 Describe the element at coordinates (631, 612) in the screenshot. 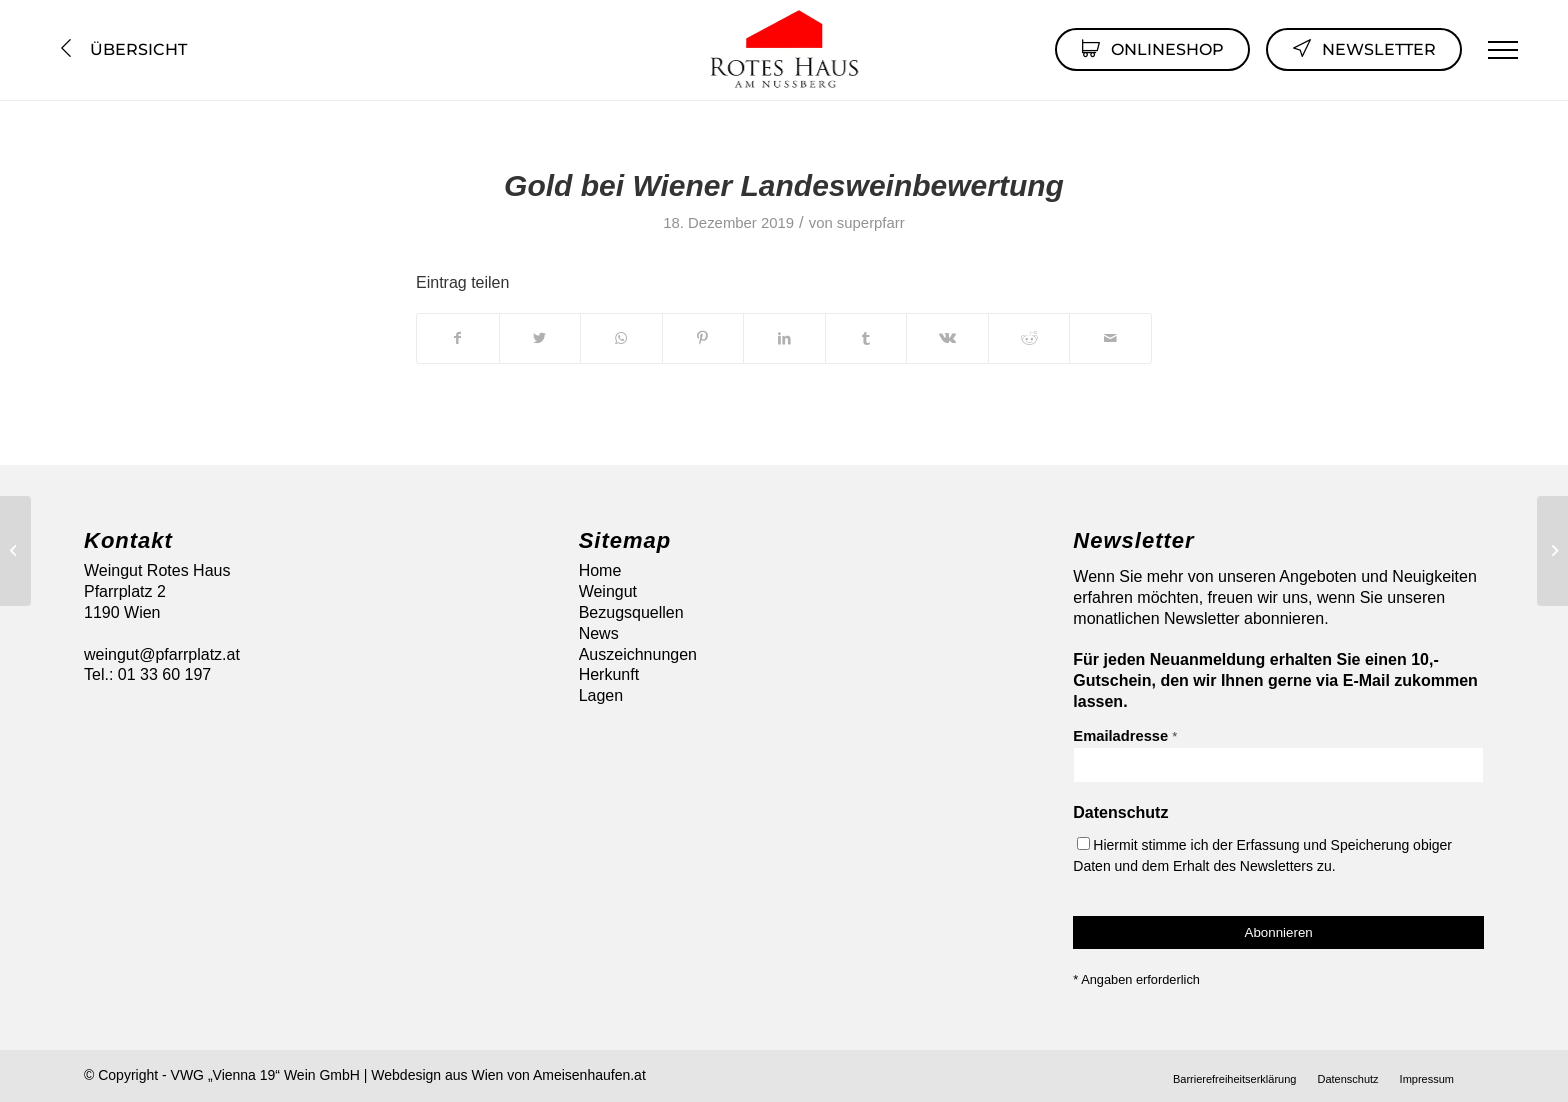

I see `Bezugsquellen` at that location.